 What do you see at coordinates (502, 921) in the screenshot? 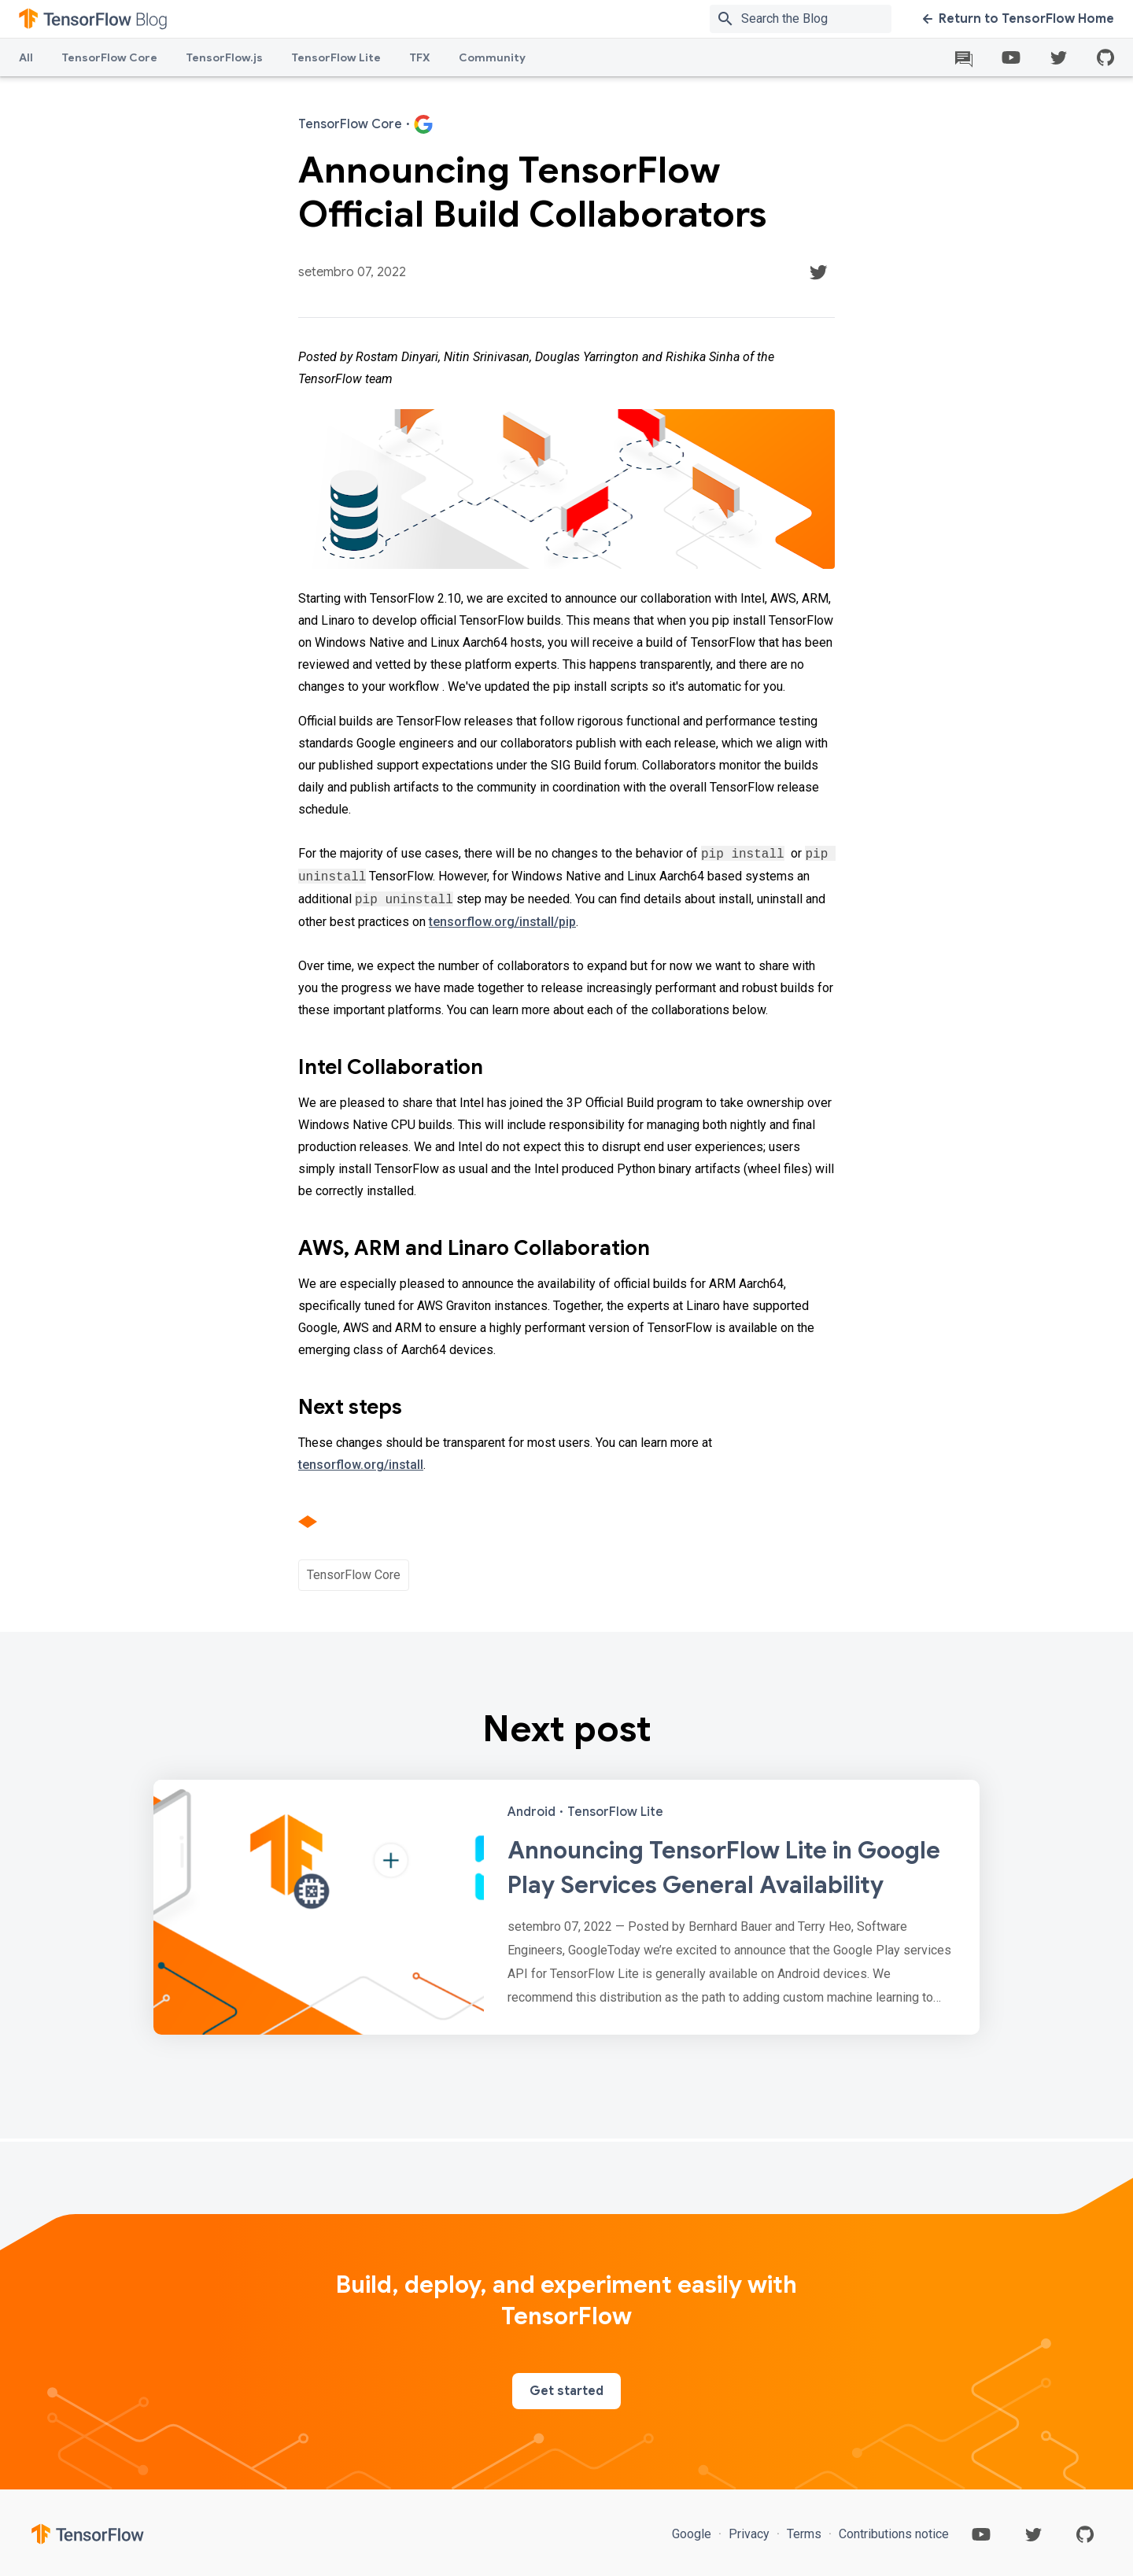
I see `tensorflow.org/install/pip` at bounding box center [502, 921].